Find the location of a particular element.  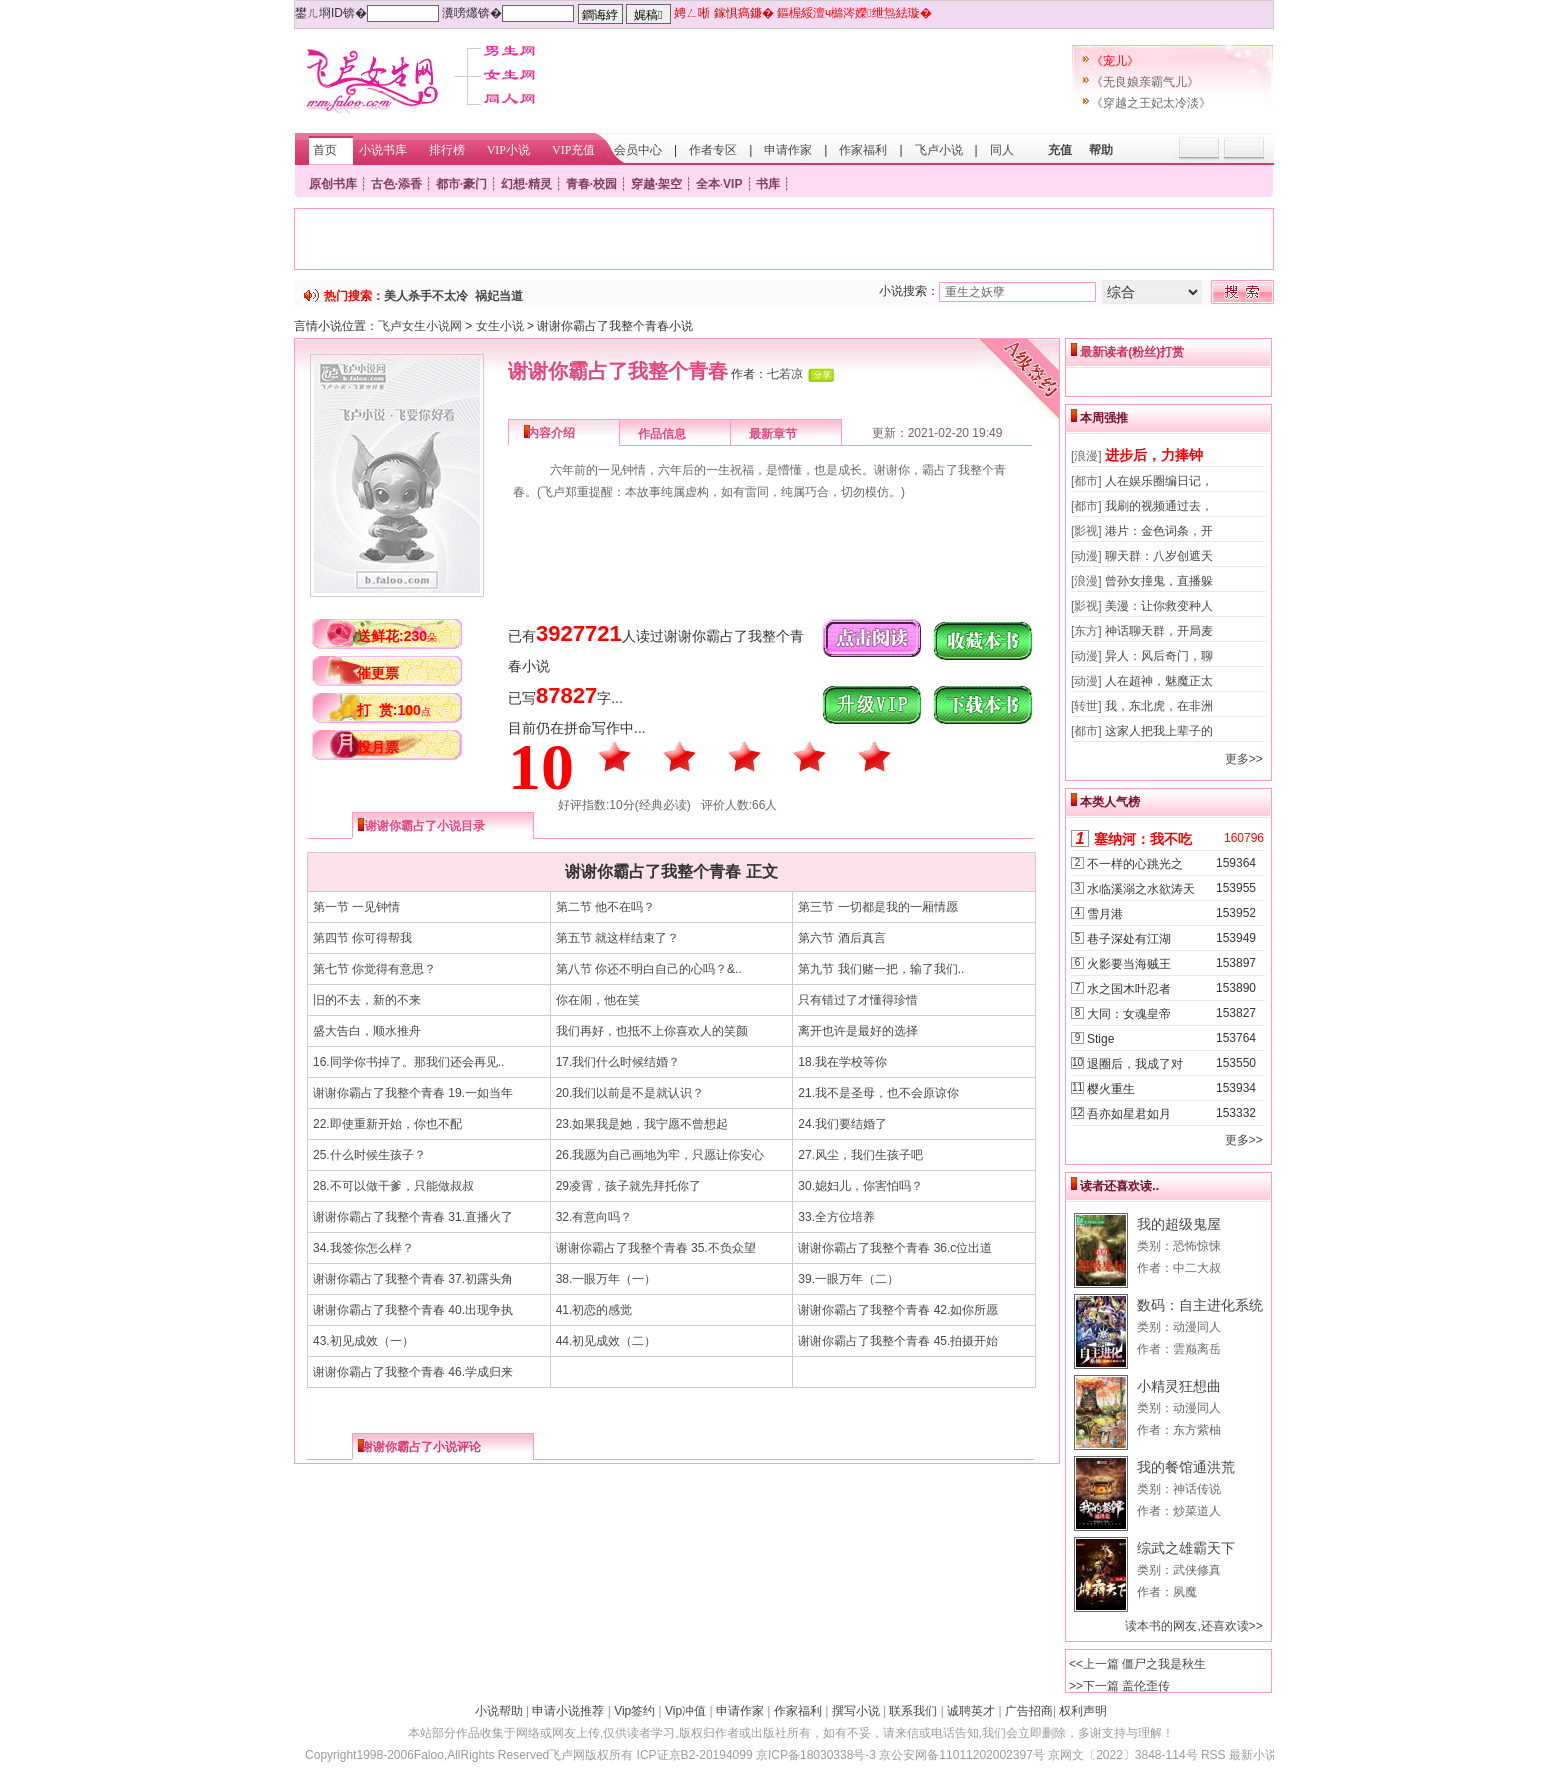

帮助 is located at coordinates (1101, 150).